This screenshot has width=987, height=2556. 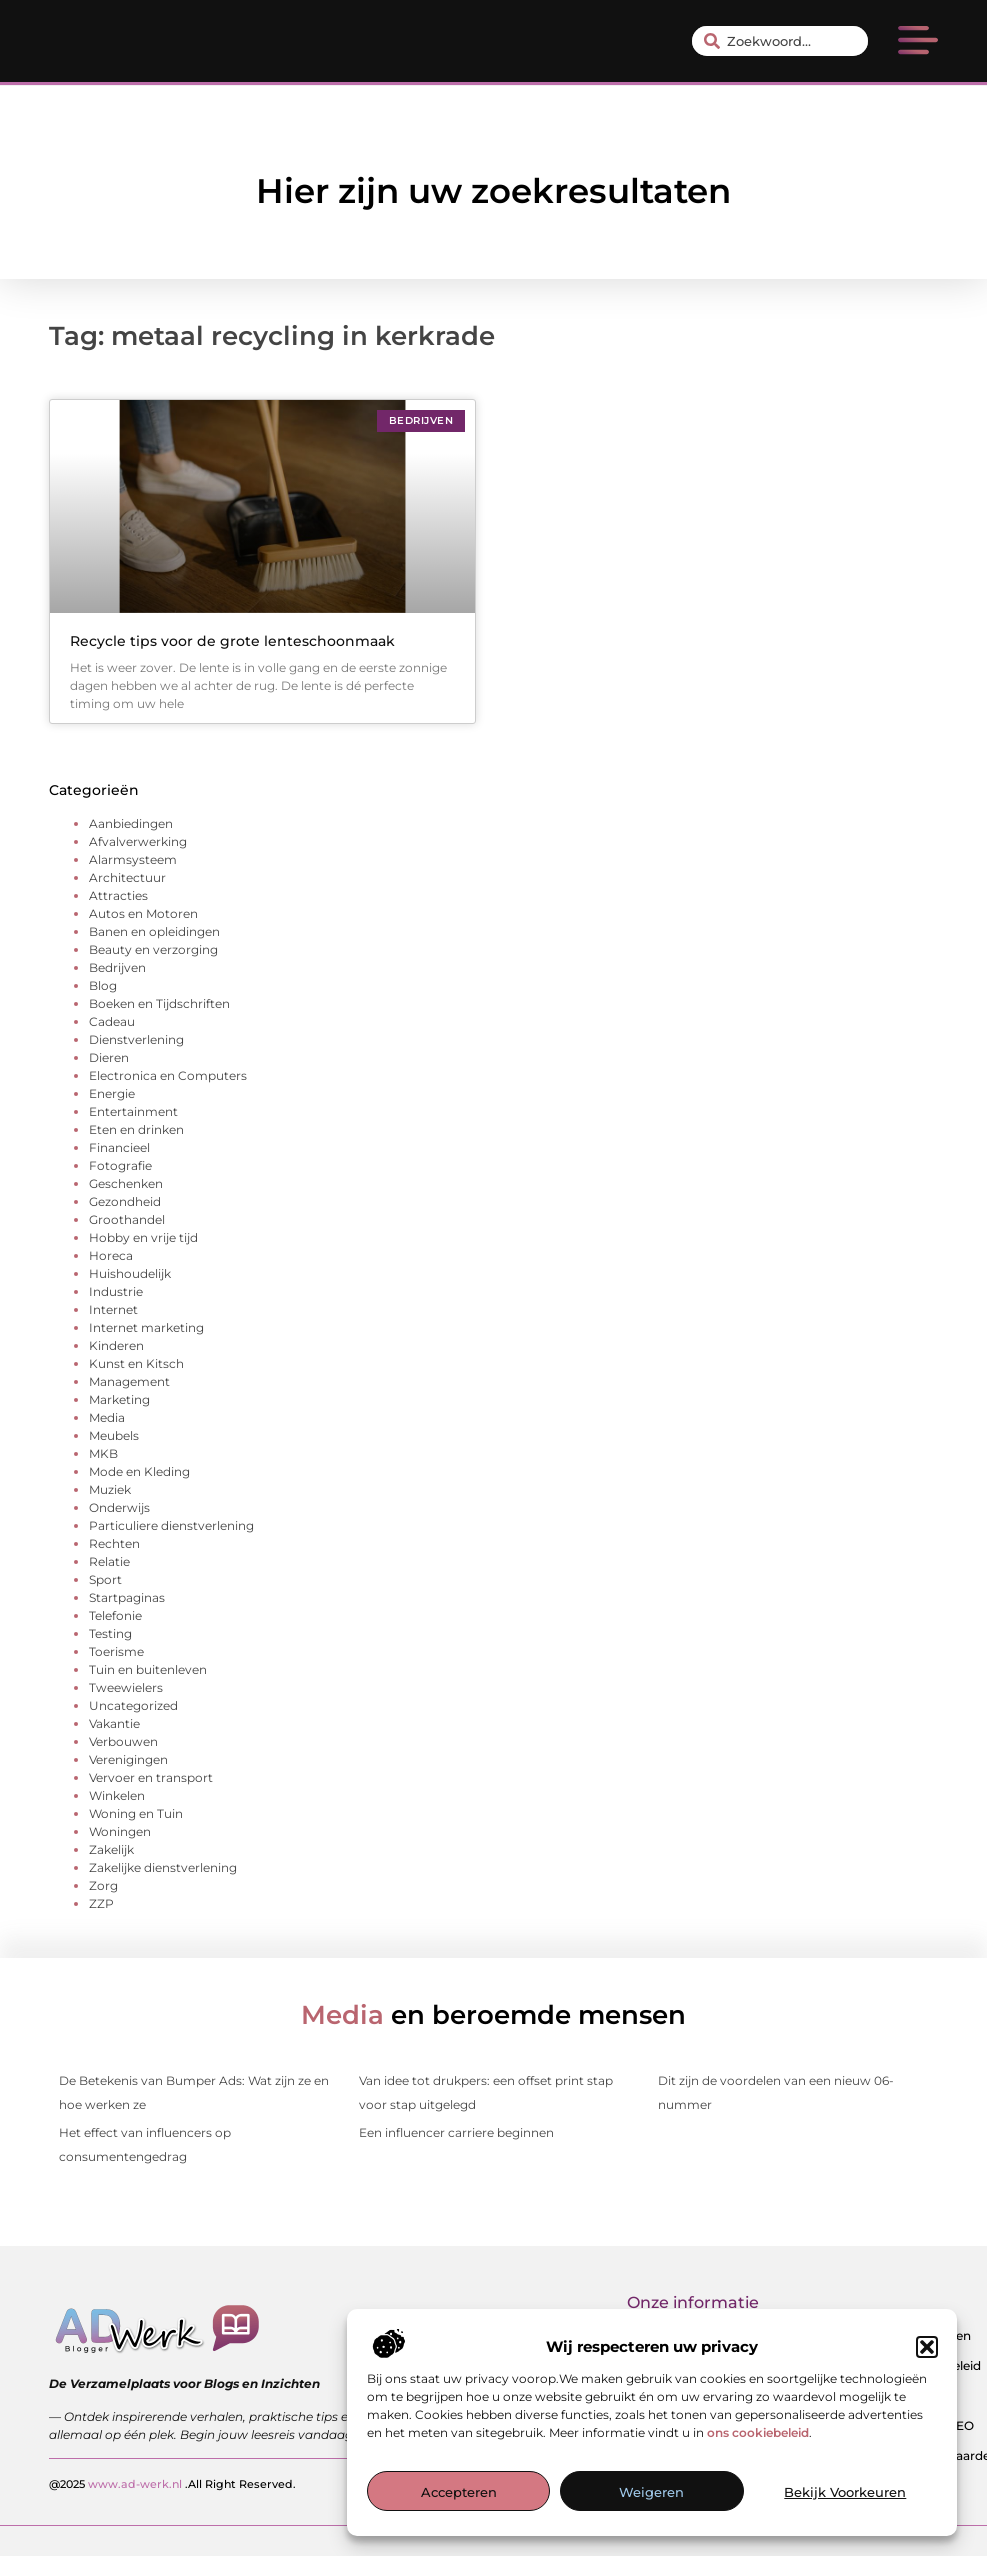 I want to click on Recycle tips voor de grote lenteschoonmaak, so click(x=232, y=641).